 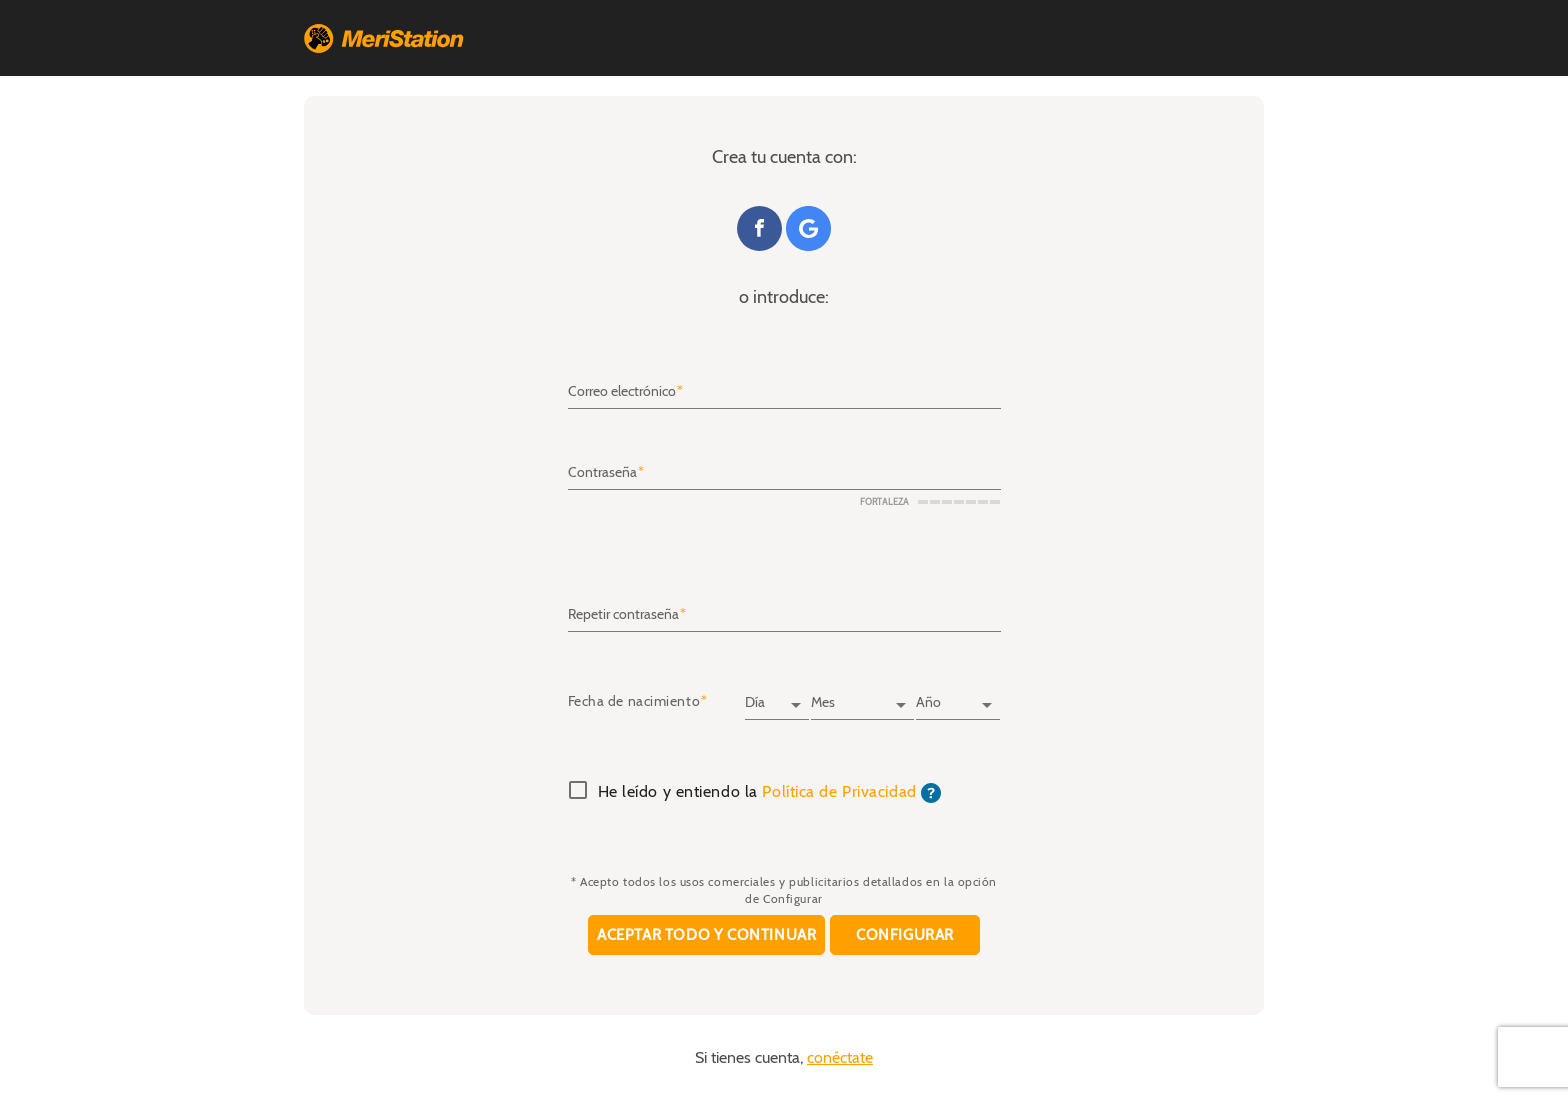 I want to click on Google+, so click(x=808, y=228).